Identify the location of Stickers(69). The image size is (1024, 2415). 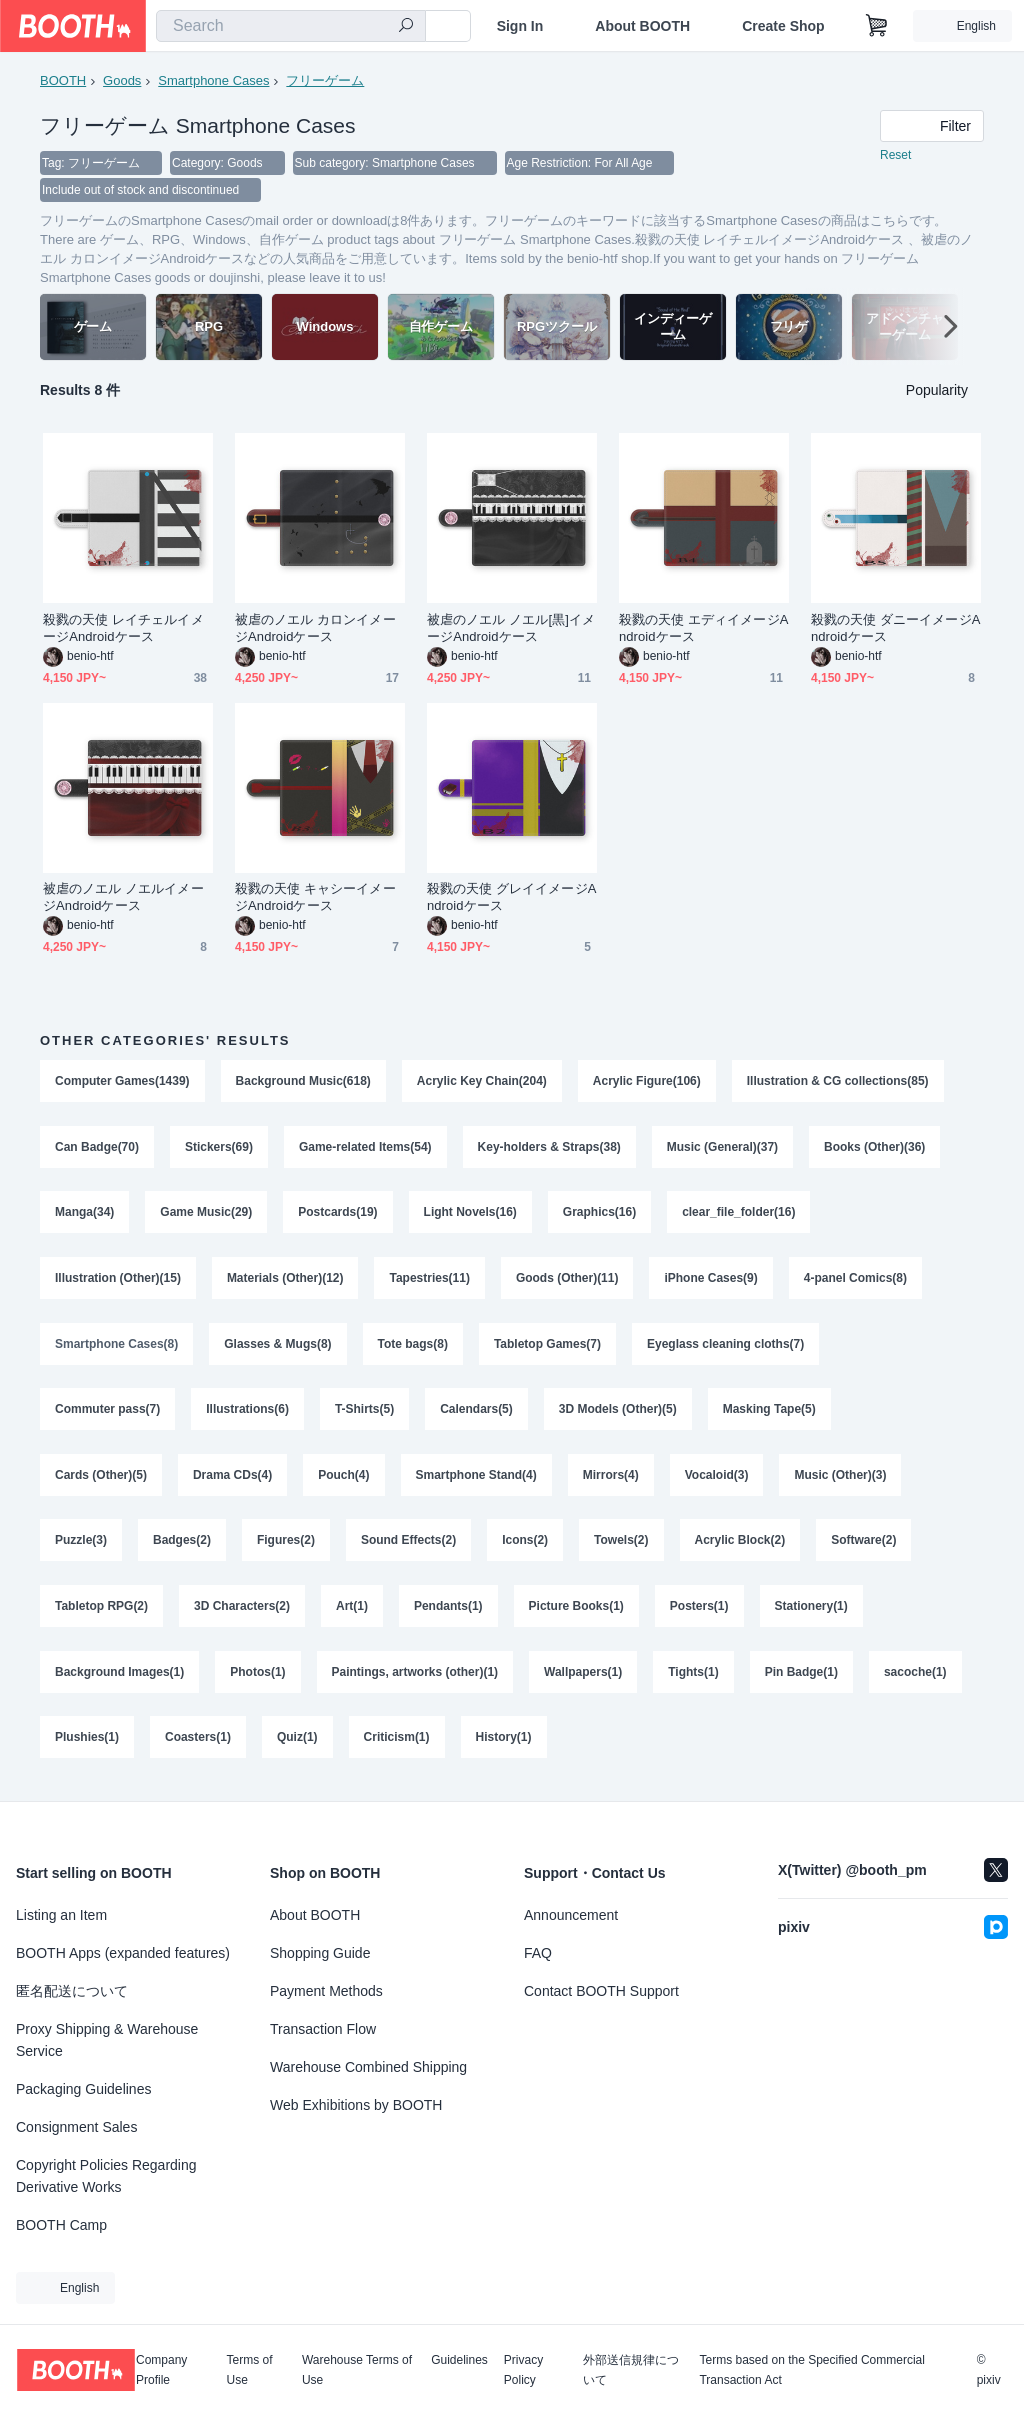
(219, 1149).